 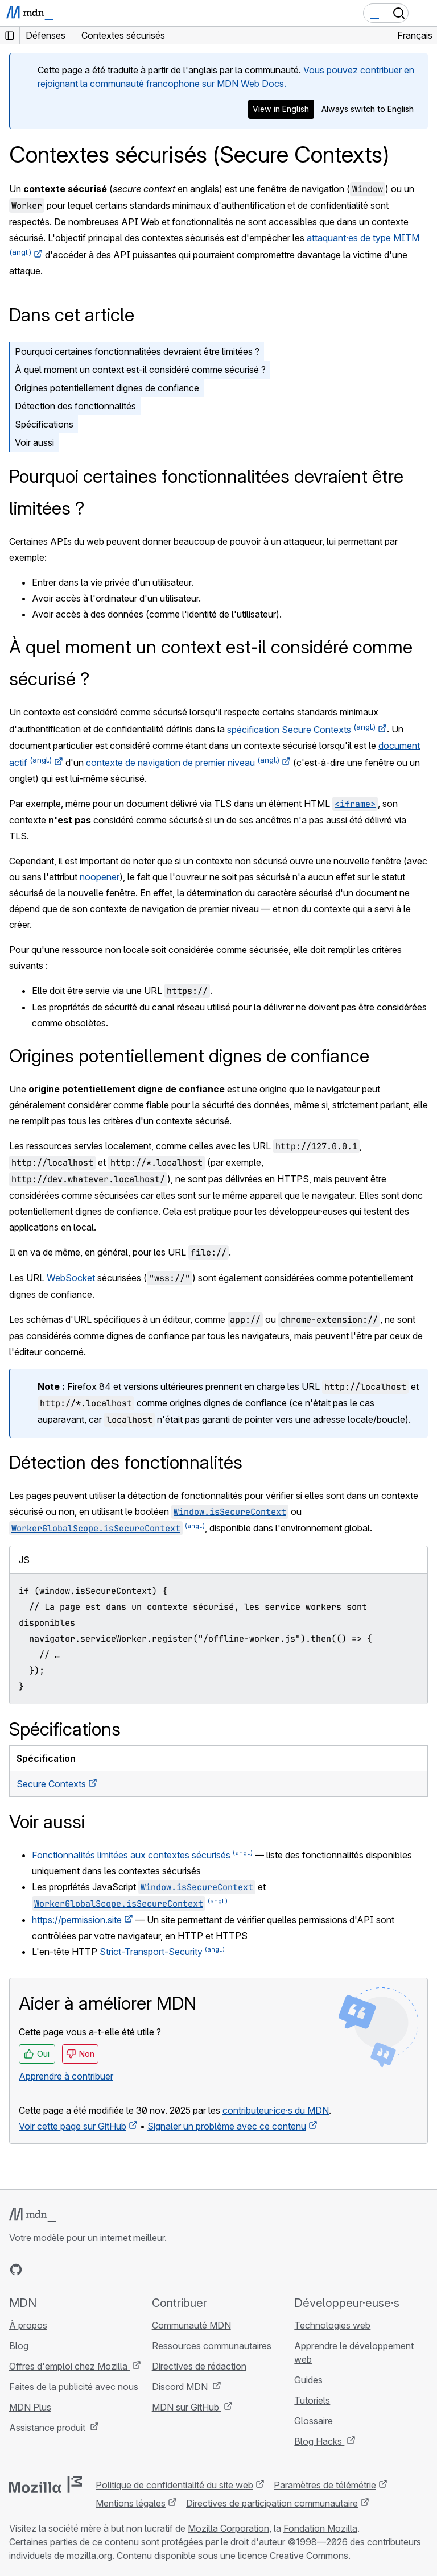 What do you see at coordinates (199, 2366) in the screenshot?
I see `Directives de rédaction` at bounding box center [199, 2366].